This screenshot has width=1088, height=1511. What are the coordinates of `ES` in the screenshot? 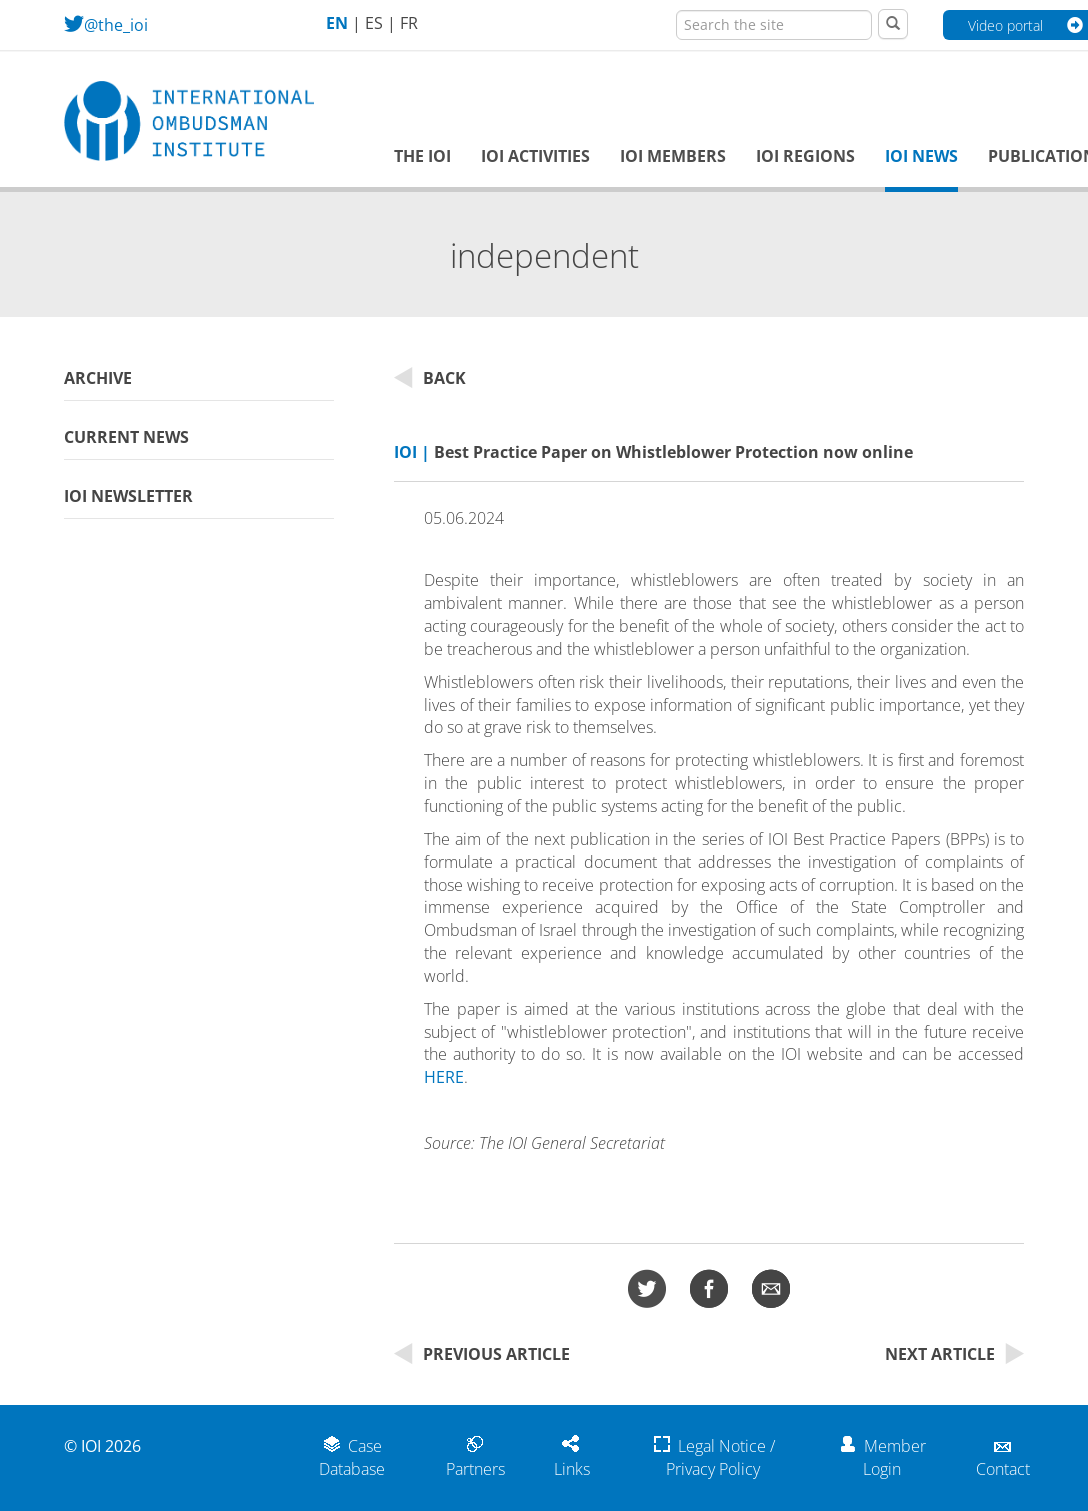 It's located at (374, 23).